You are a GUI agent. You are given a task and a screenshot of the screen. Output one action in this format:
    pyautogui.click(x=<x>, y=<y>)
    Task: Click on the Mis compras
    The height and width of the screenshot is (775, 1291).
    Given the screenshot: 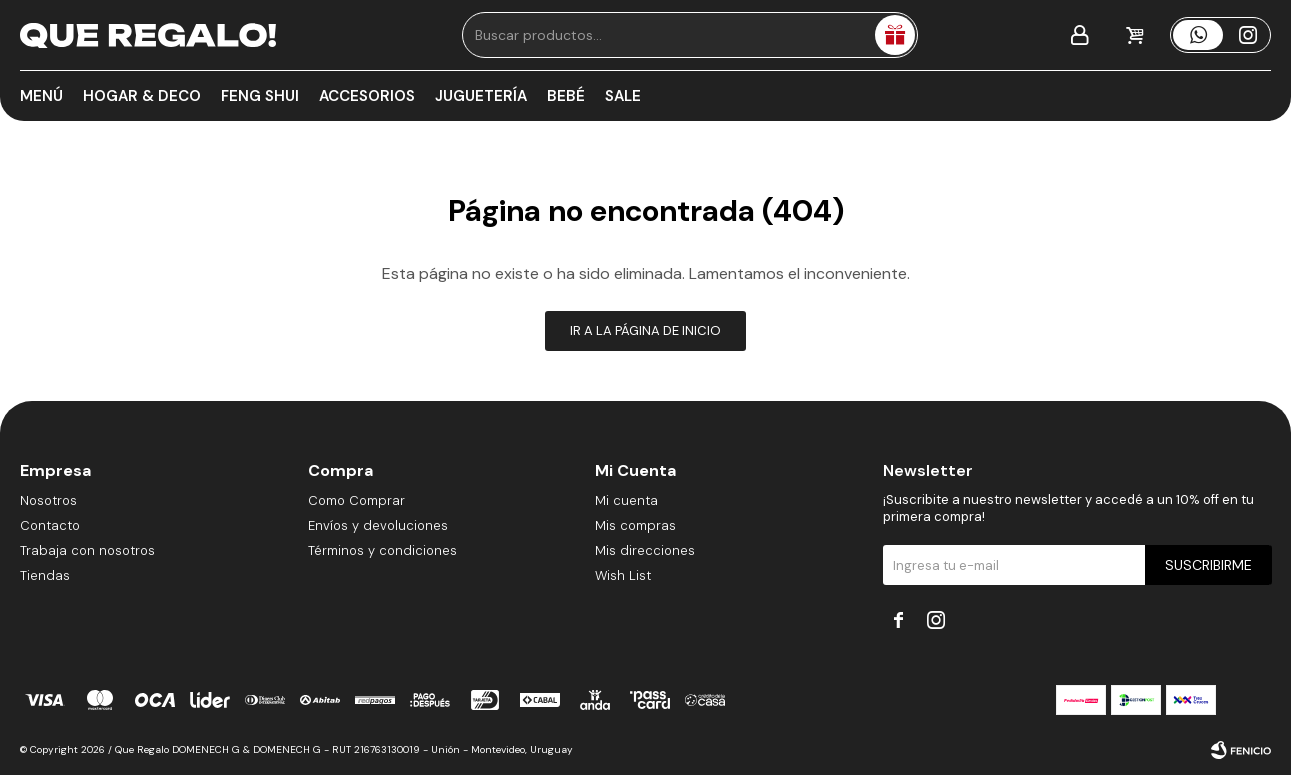 What is the action you would take?
    pyautogui.click(x=635, y=525)
    